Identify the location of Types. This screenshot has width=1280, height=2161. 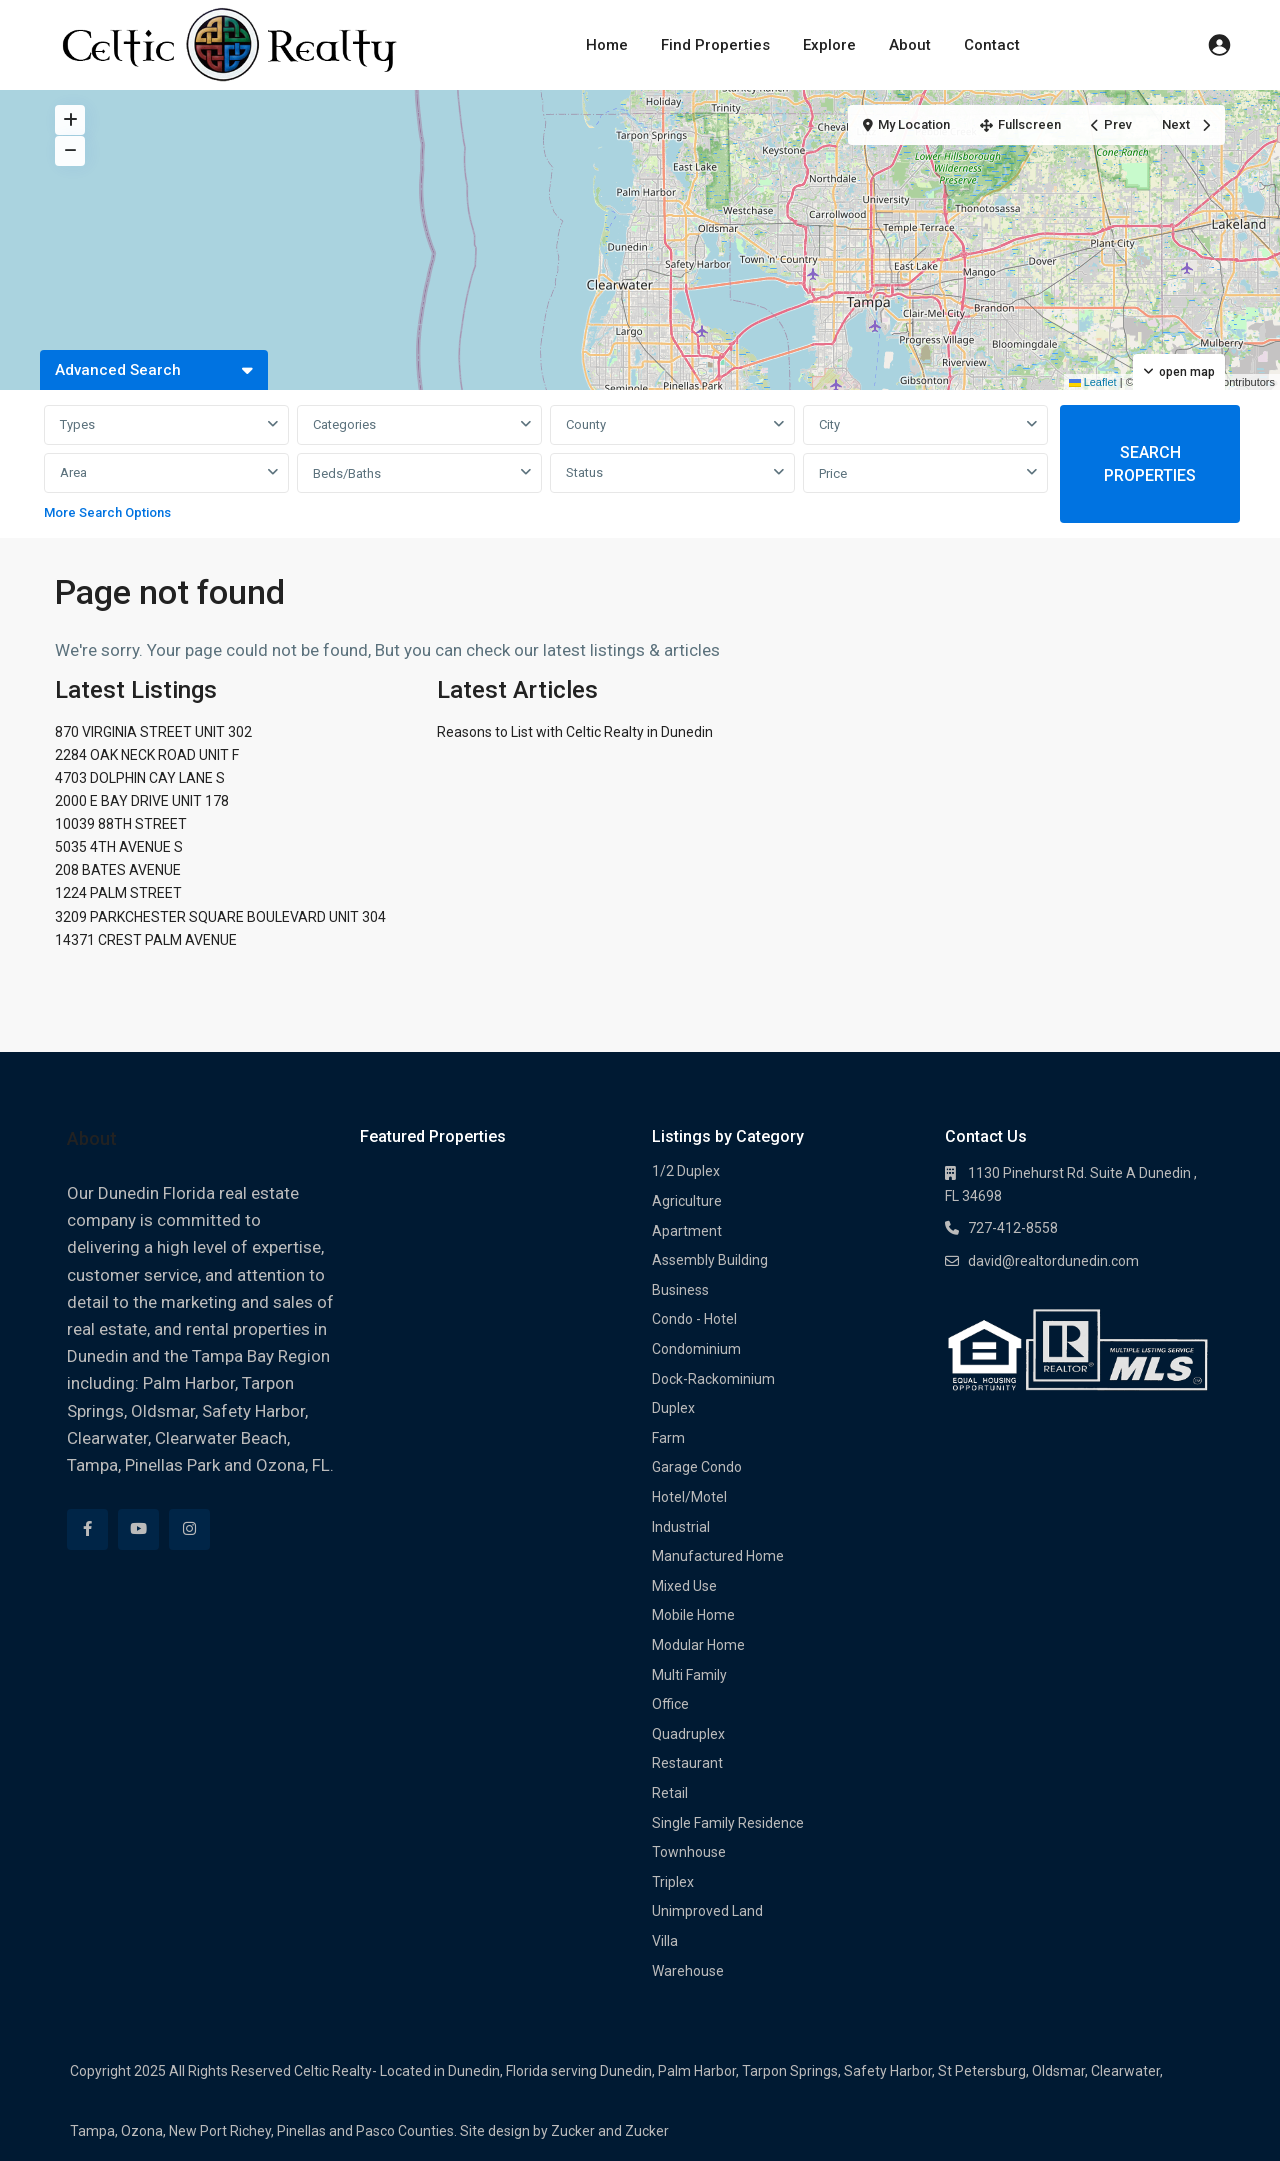
(77, 424).